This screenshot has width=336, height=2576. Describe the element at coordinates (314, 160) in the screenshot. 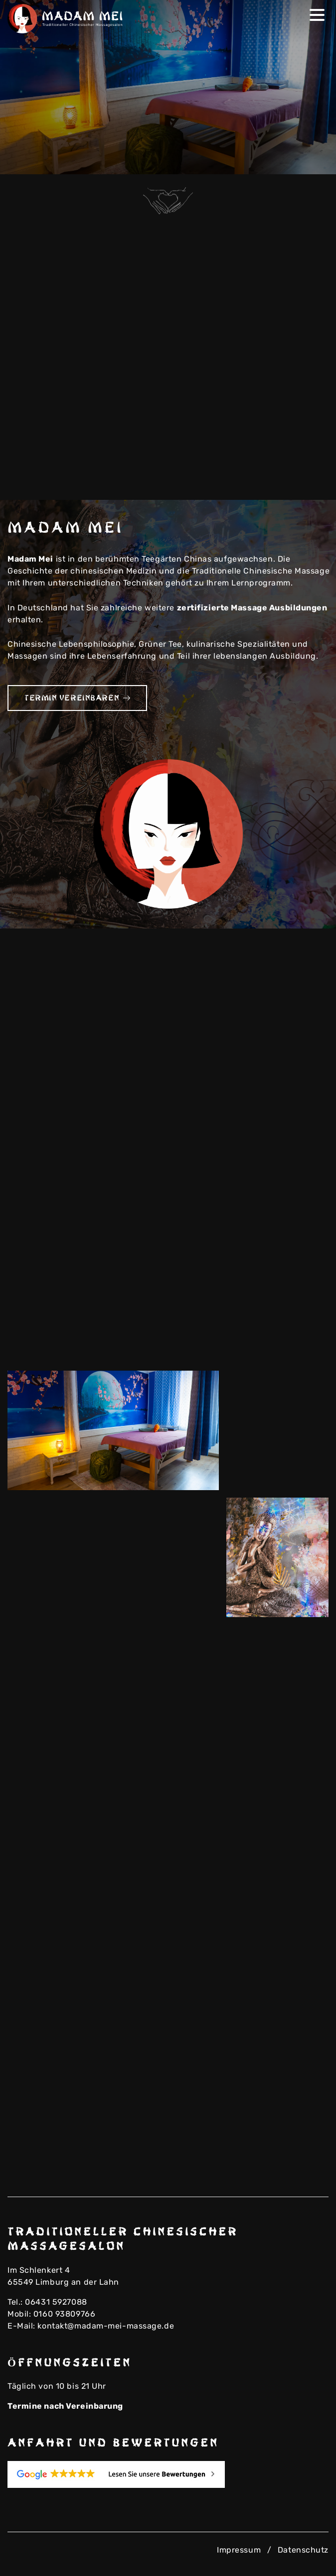

I see `Next` at that location.